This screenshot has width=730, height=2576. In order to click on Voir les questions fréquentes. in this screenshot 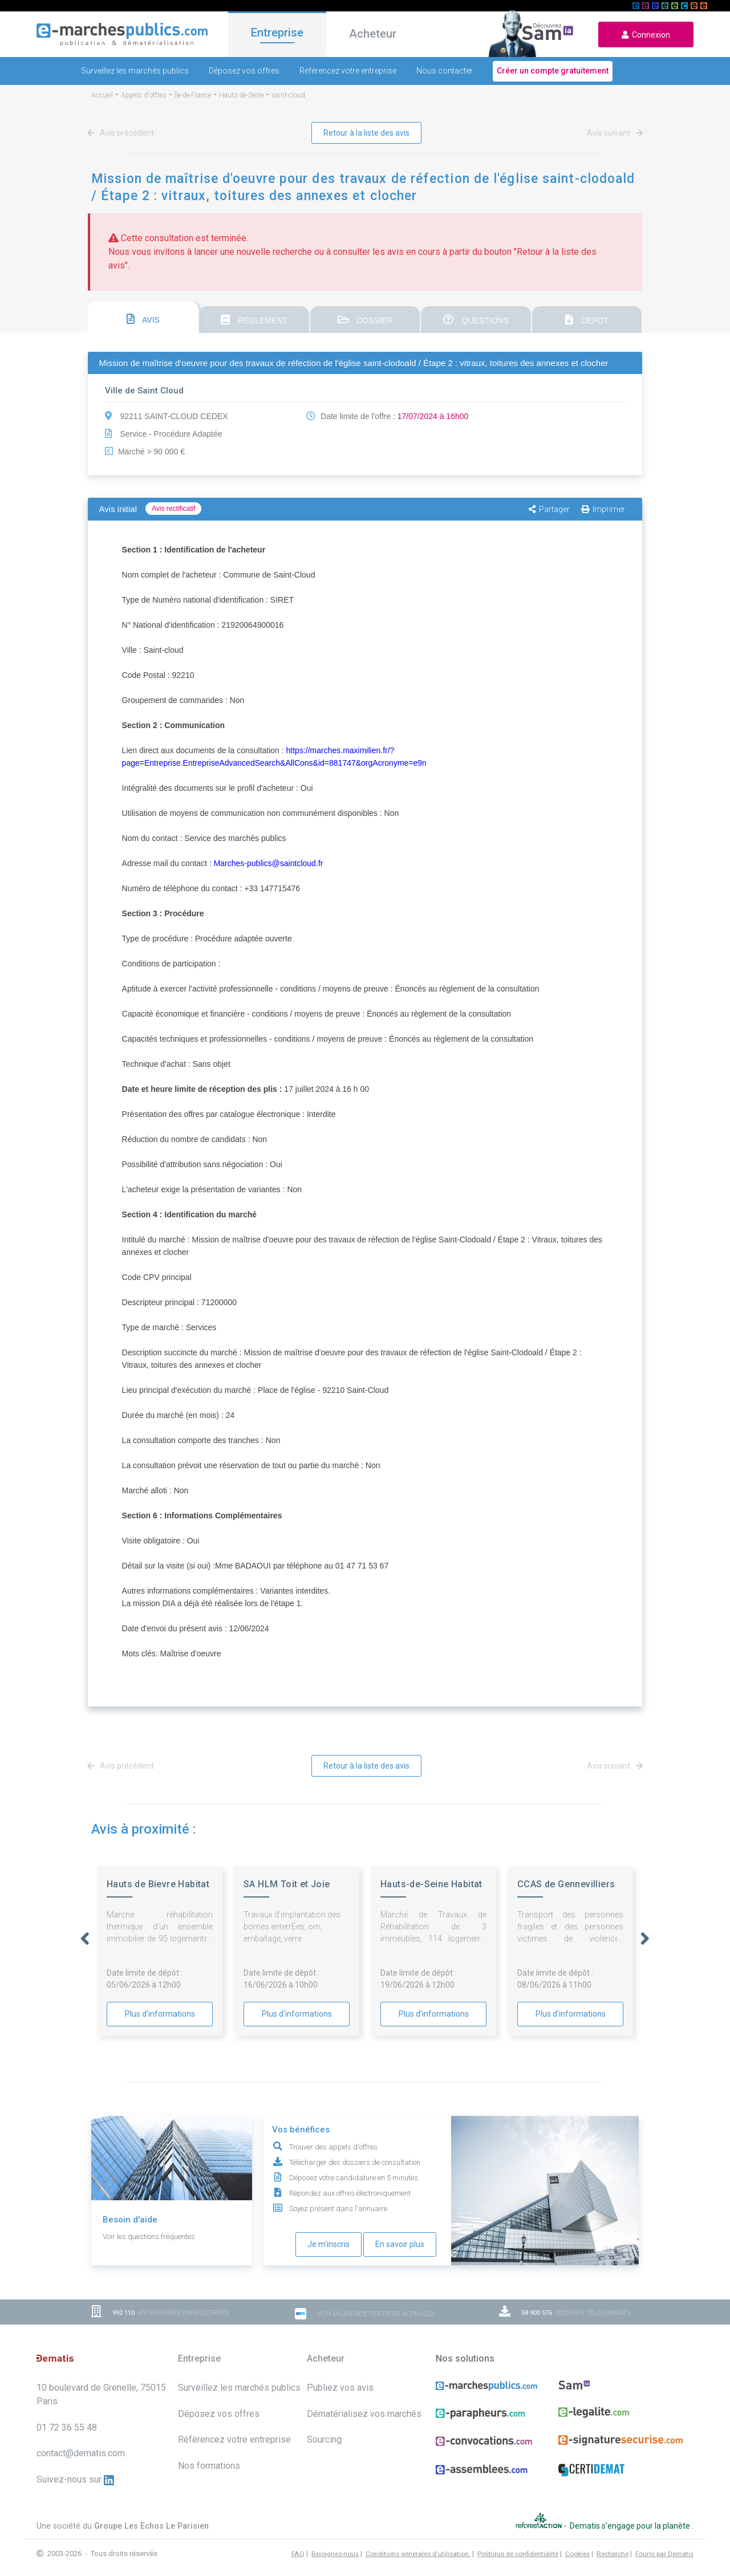, I will do `click(150, 2236)`.